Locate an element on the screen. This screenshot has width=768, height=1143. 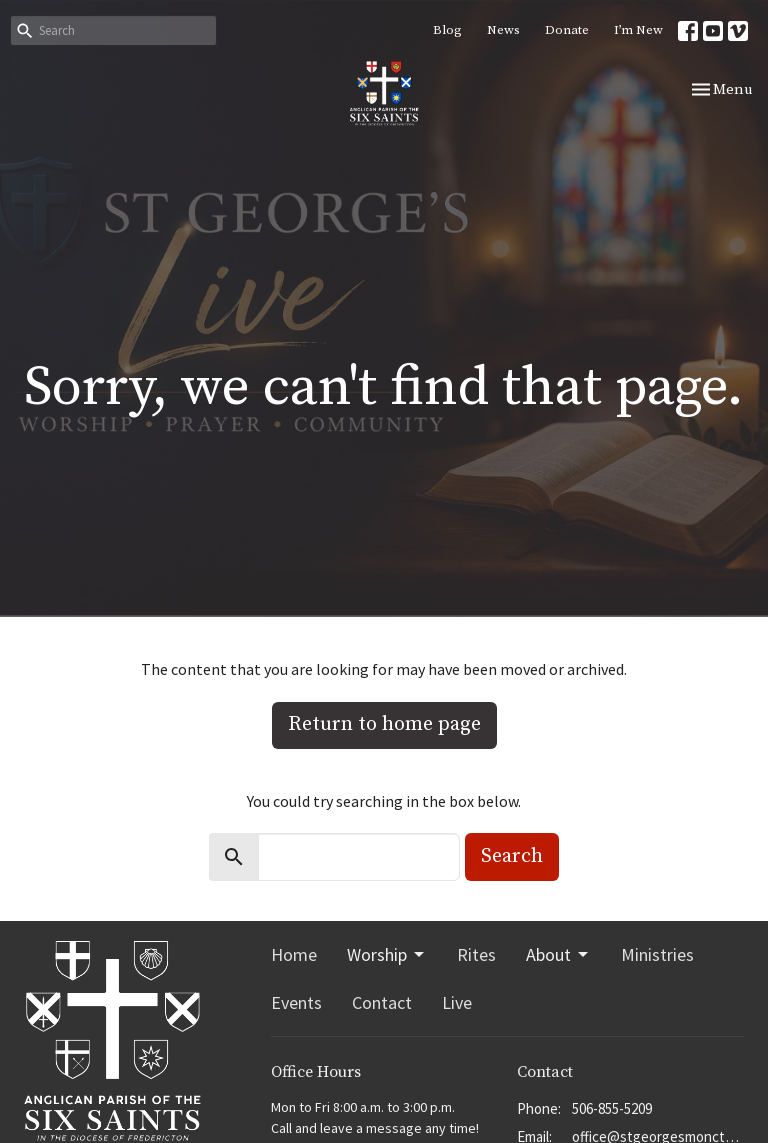
Ministries is located at coordinates (657, 954).